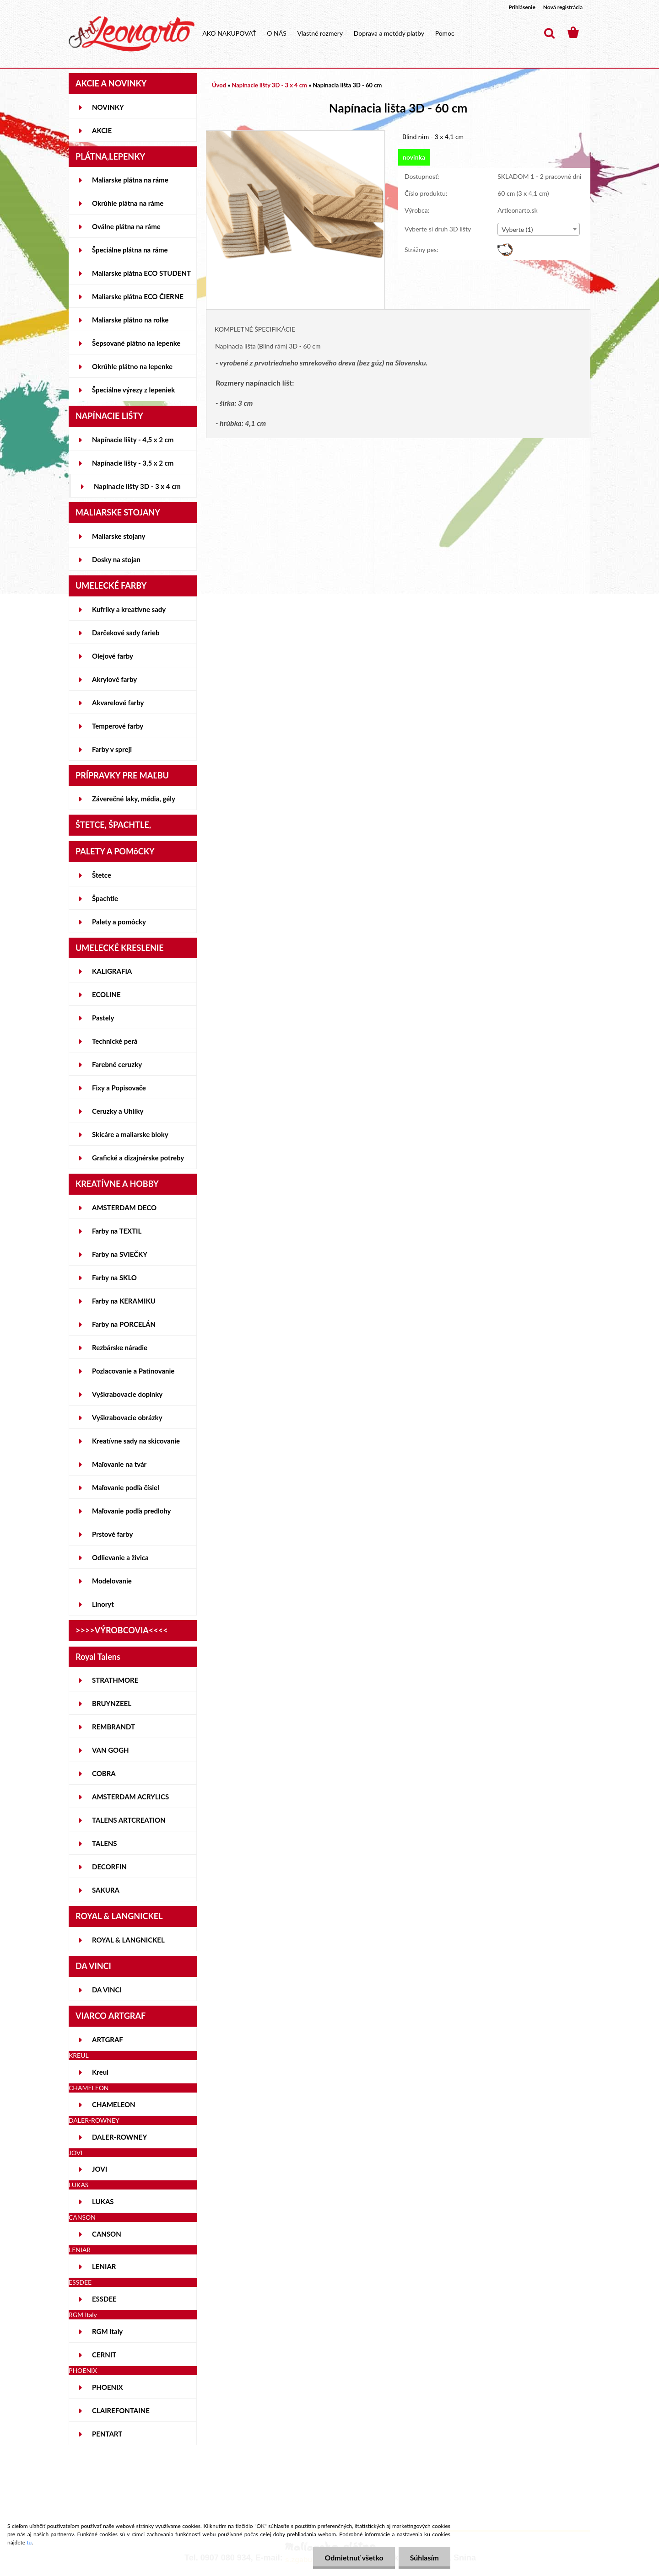 The image size is (659, 2576). What do you see at coordinates (130, 1134) in the screenshot?
I see `Skicáre a maliarske bloky` at bounding box center [130, 1134].